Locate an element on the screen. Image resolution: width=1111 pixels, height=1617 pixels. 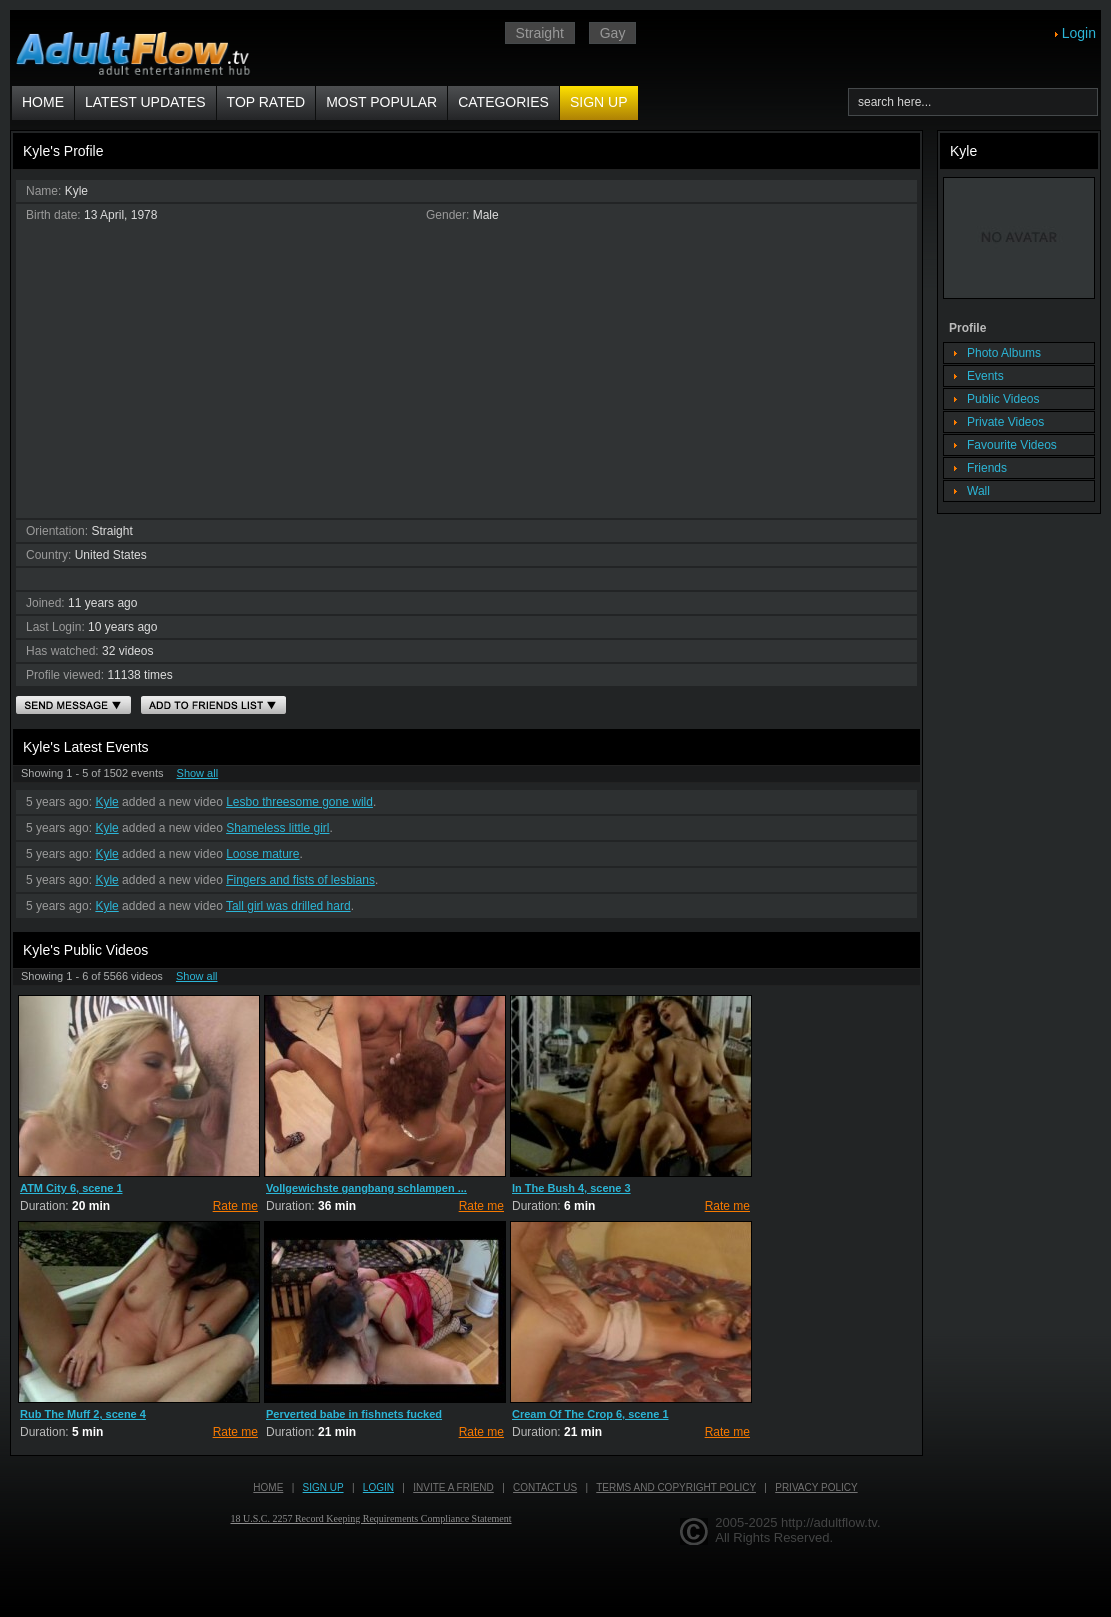
Kyle is located at coordinates (106, 802).